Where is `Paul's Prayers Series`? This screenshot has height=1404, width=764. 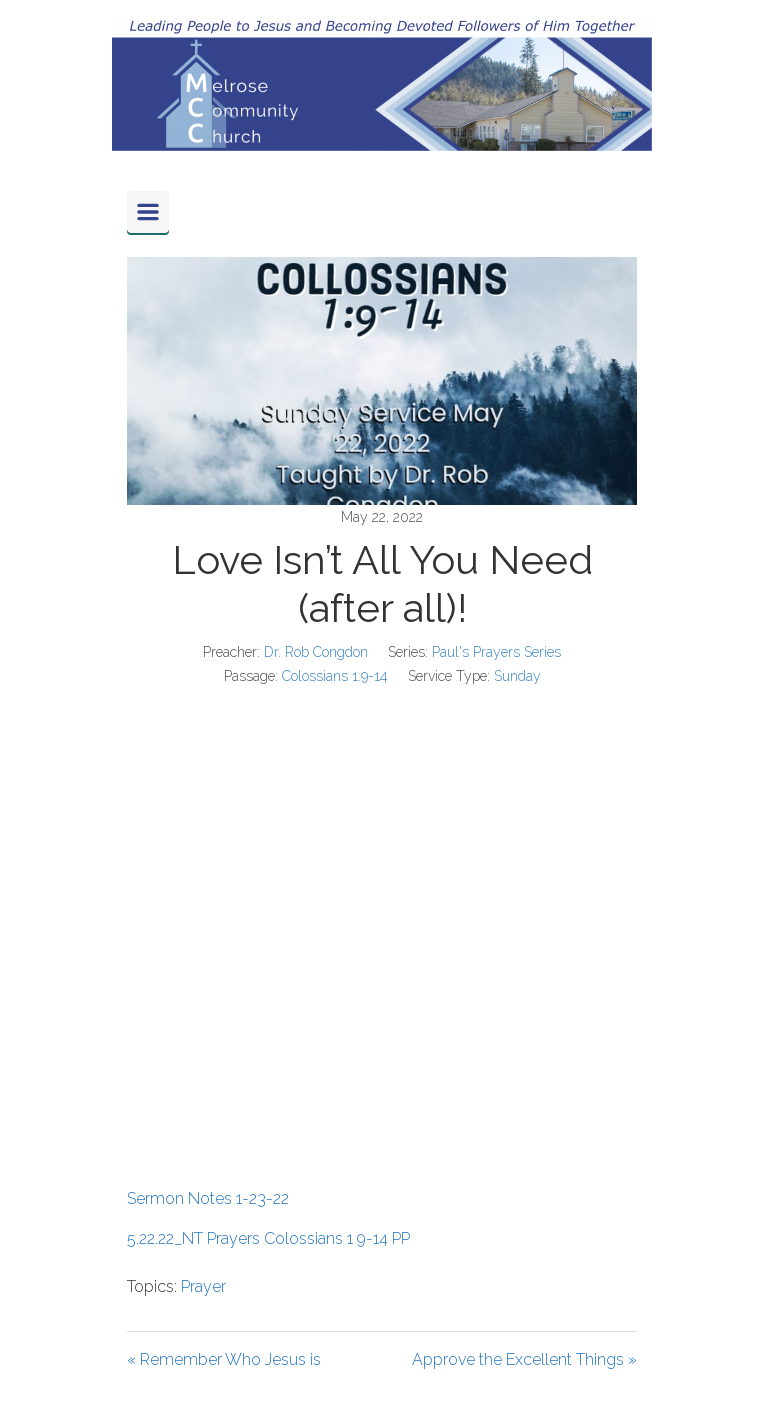 Paul's Prayers Series is located at coordinates (496, 652).